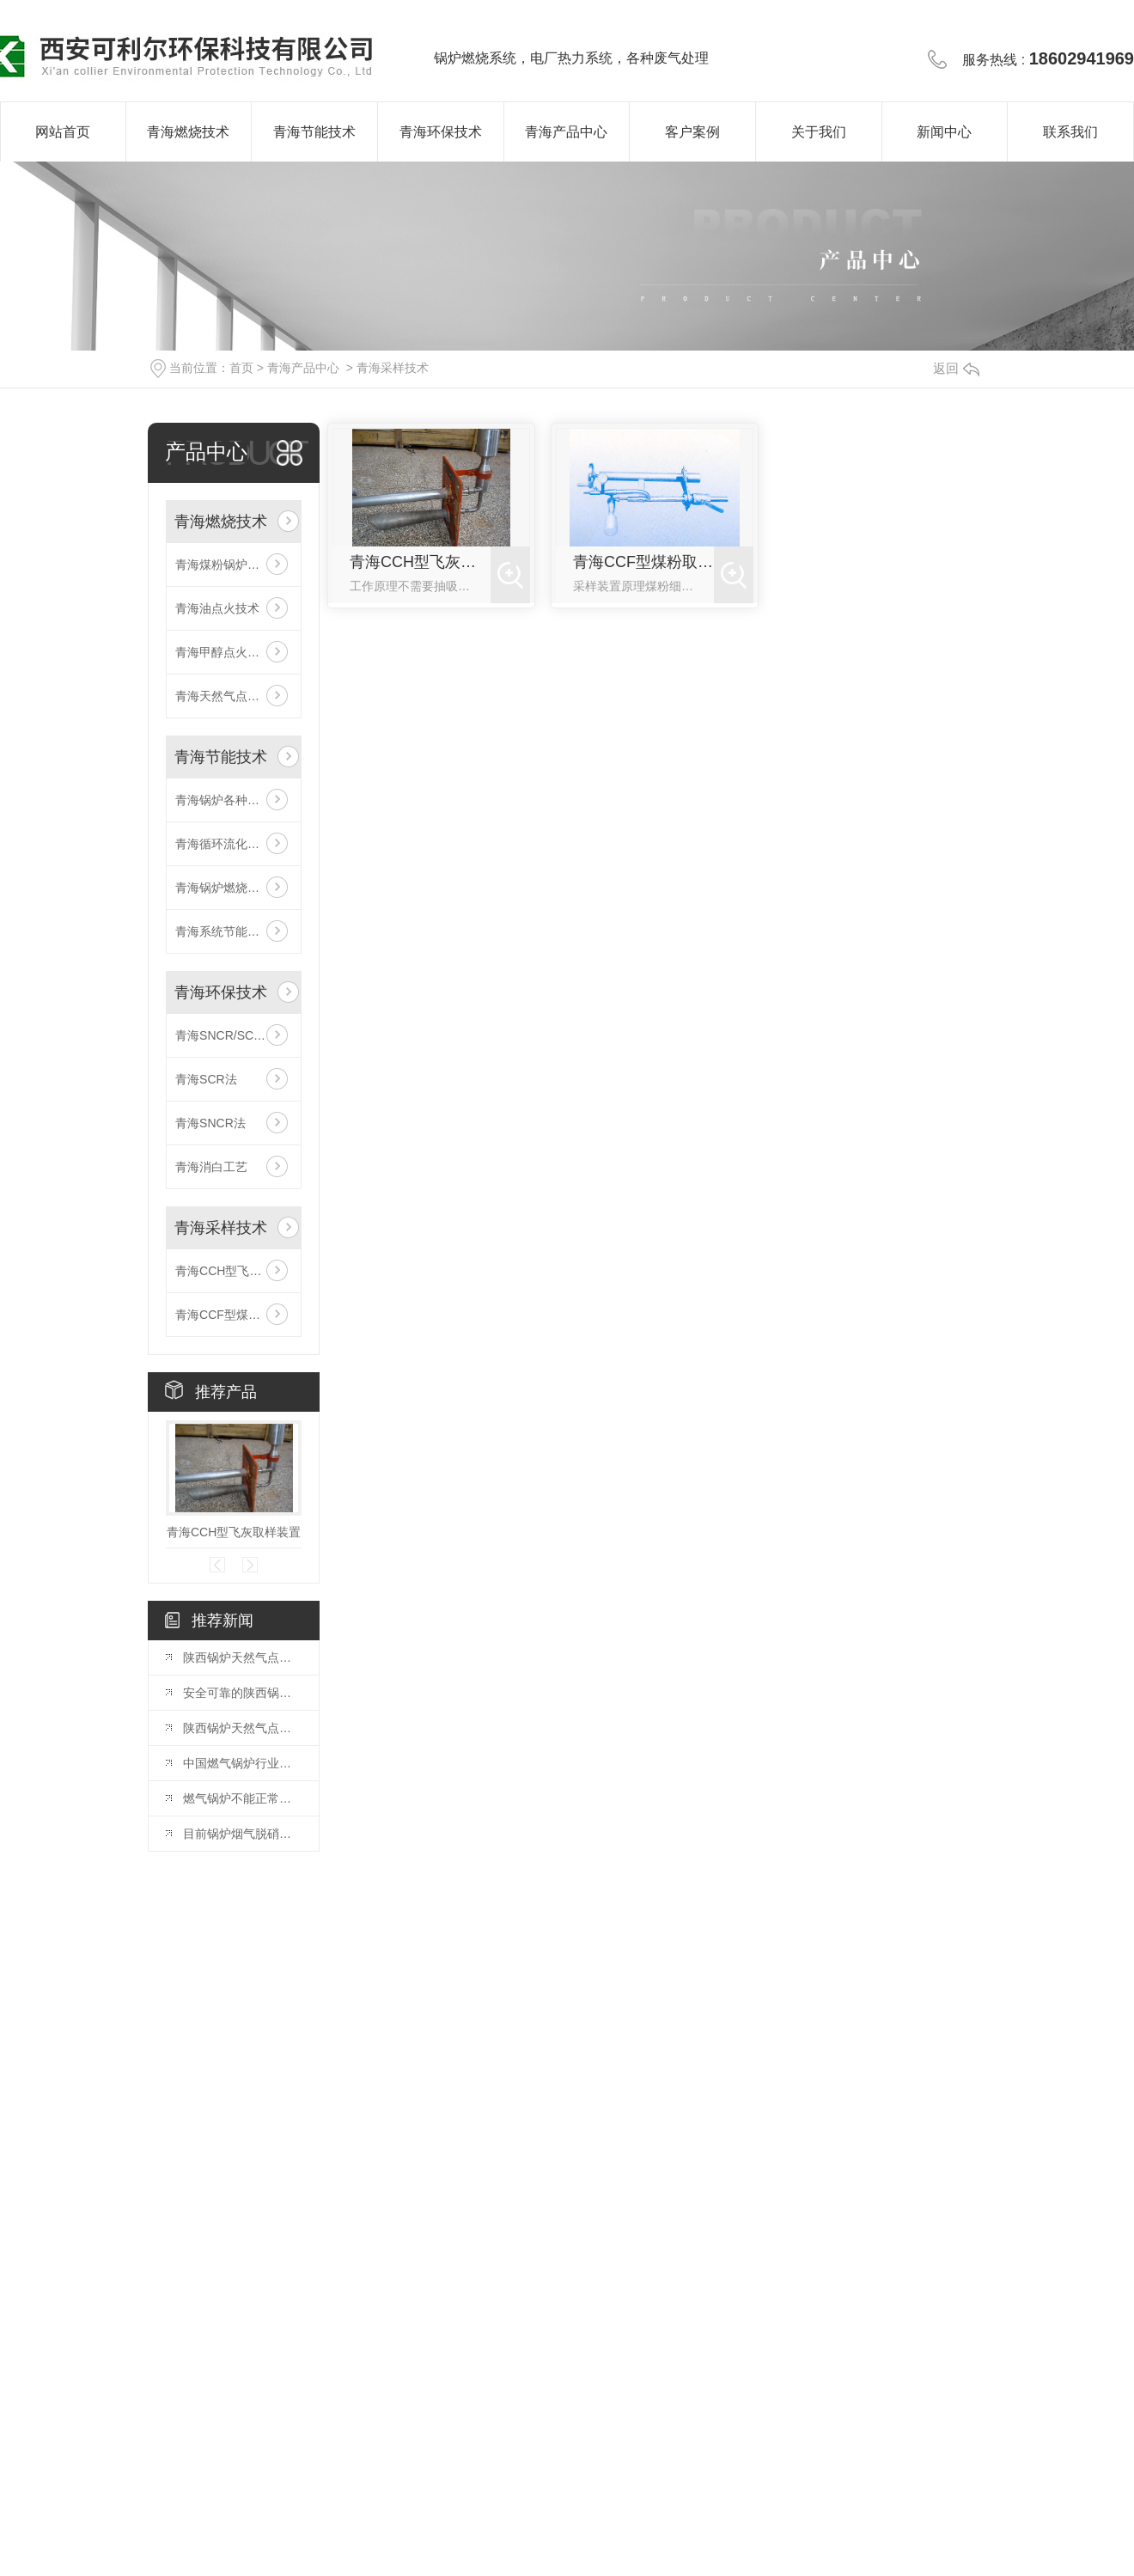 Image resolution: width=1134 pixels, height=2576 pixels. What do you see at coordinates (233, 1315) in the screenshot?
I see `青海CCF型煤粉取样装置` at bounding box center [233, 1315].